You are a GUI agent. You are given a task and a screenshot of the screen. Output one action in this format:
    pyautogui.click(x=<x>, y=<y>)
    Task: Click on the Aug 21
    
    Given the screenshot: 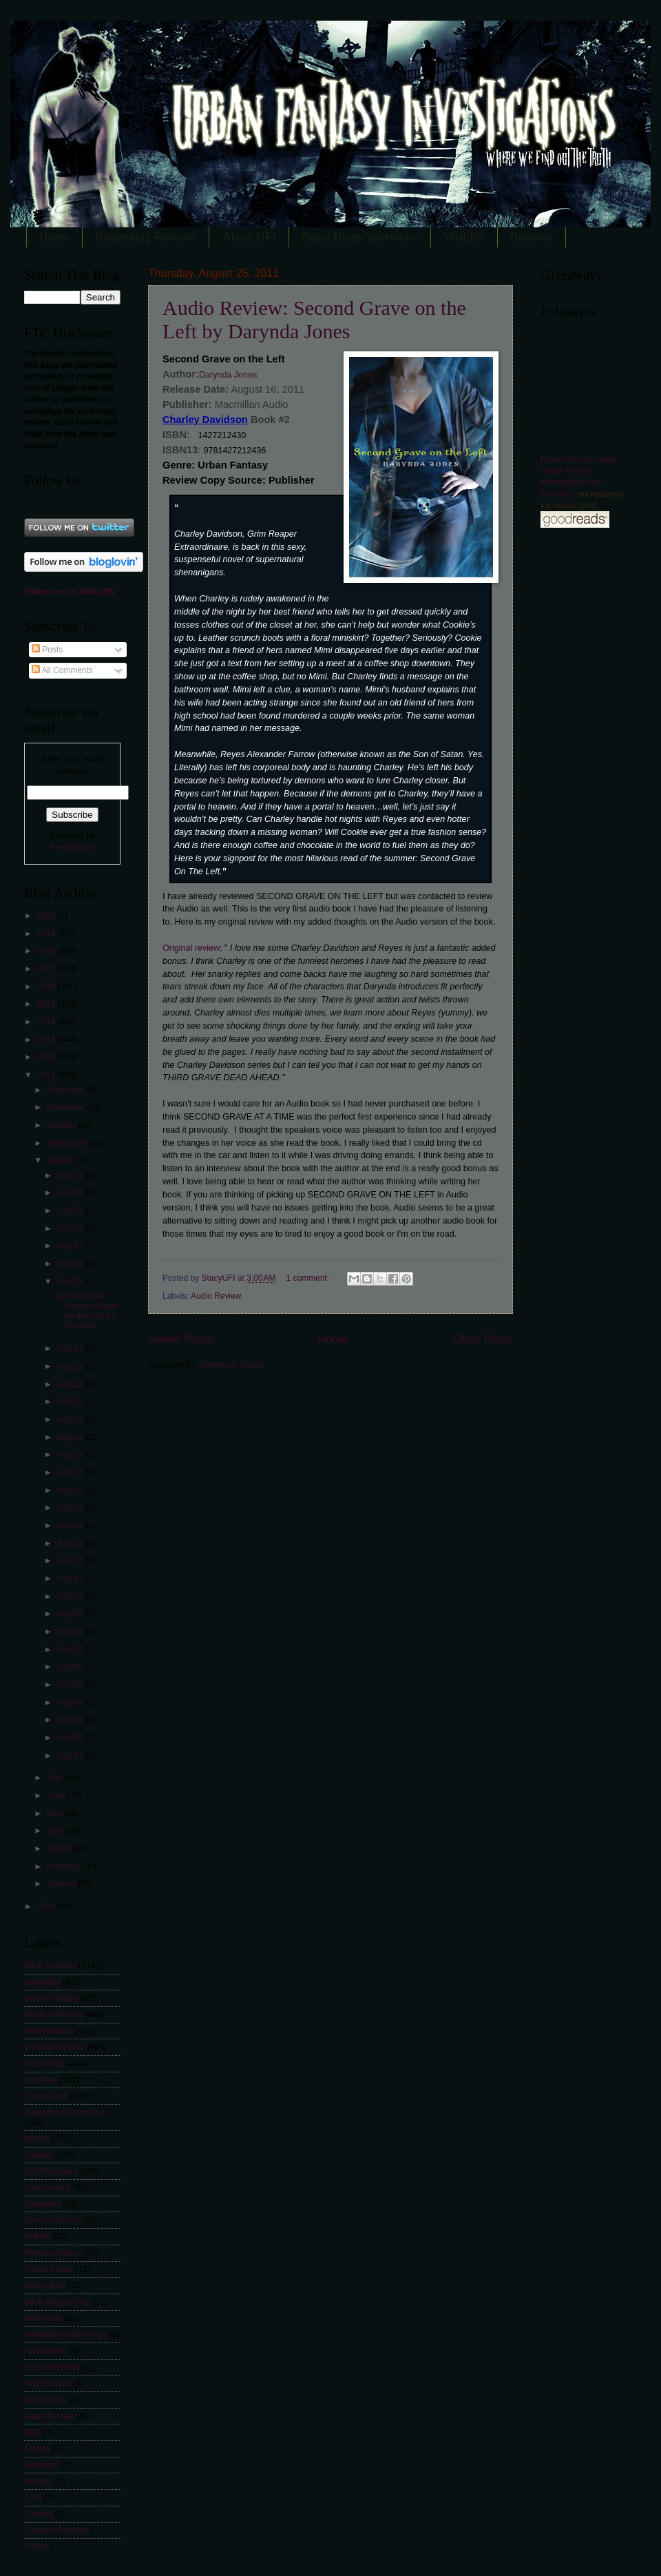 What is the action you would take?
    pyautogui.click(x=70, y=1401)
    